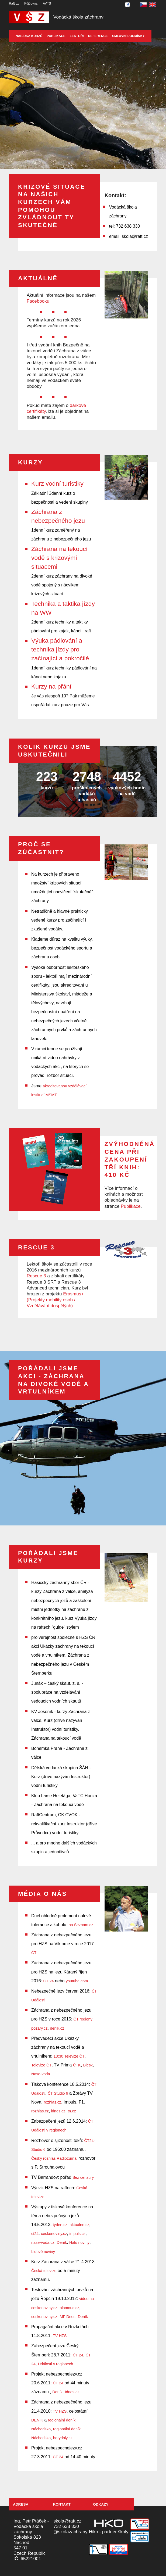  What do you see at coordinates (58, 2093) in the screenshot?
I see `ČT Studio 6` at bounding box center [58, 2093].